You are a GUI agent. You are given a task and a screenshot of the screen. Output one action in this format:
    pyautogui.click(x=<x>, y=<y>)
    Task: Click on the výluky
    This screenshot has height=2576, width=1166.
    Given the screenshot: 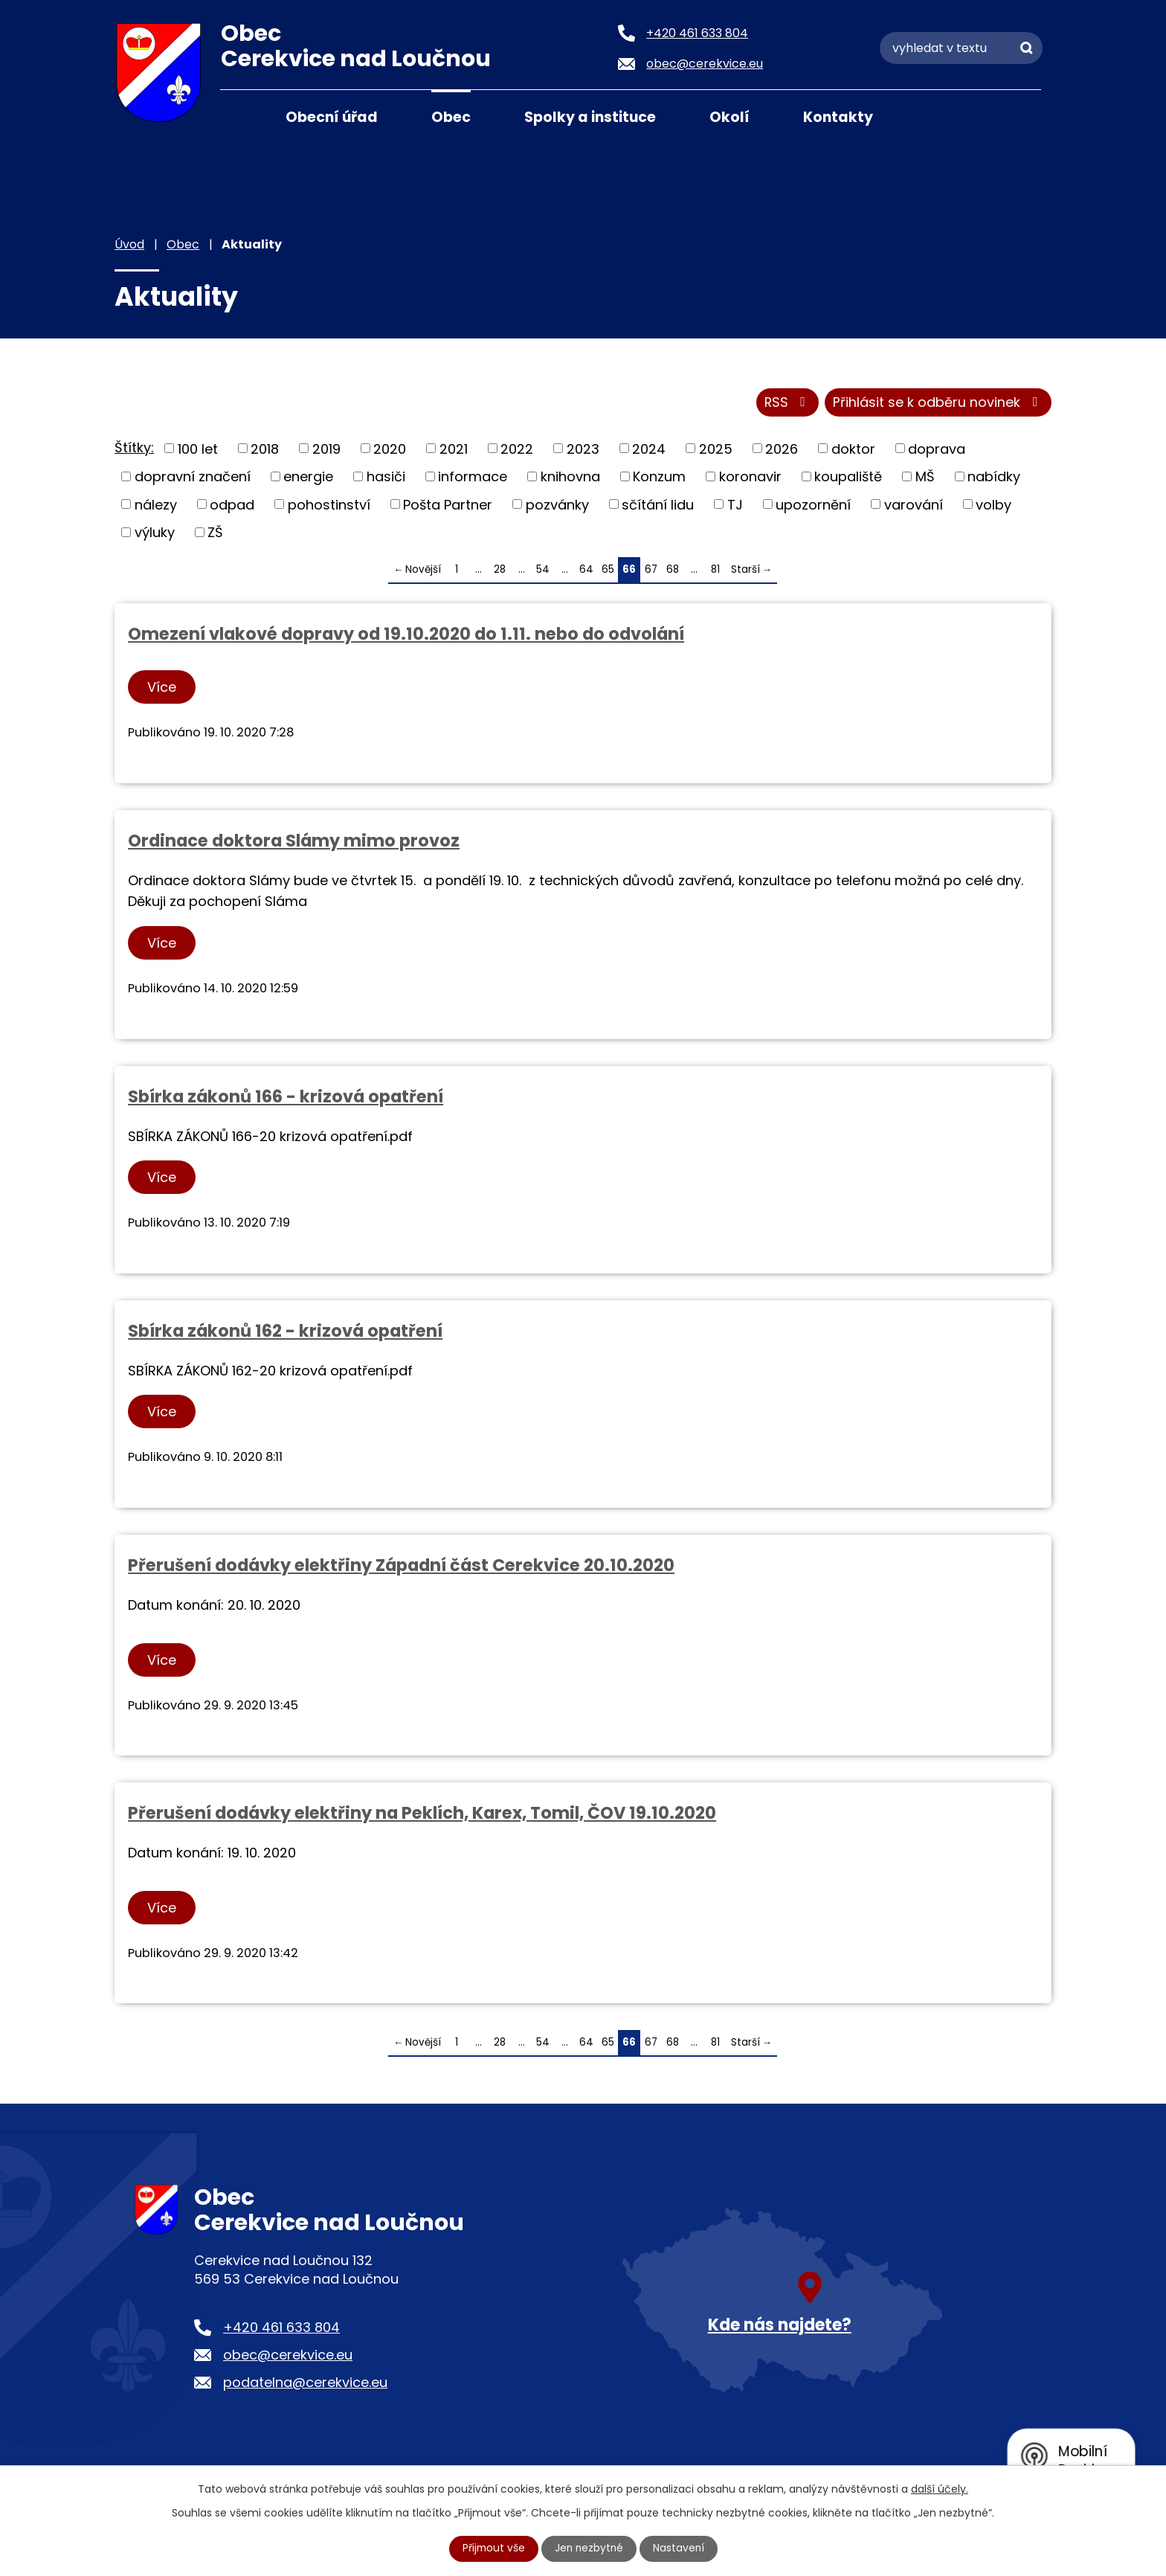 What is the action you would take?
    pyautogui.click(x=155, y=533)
    